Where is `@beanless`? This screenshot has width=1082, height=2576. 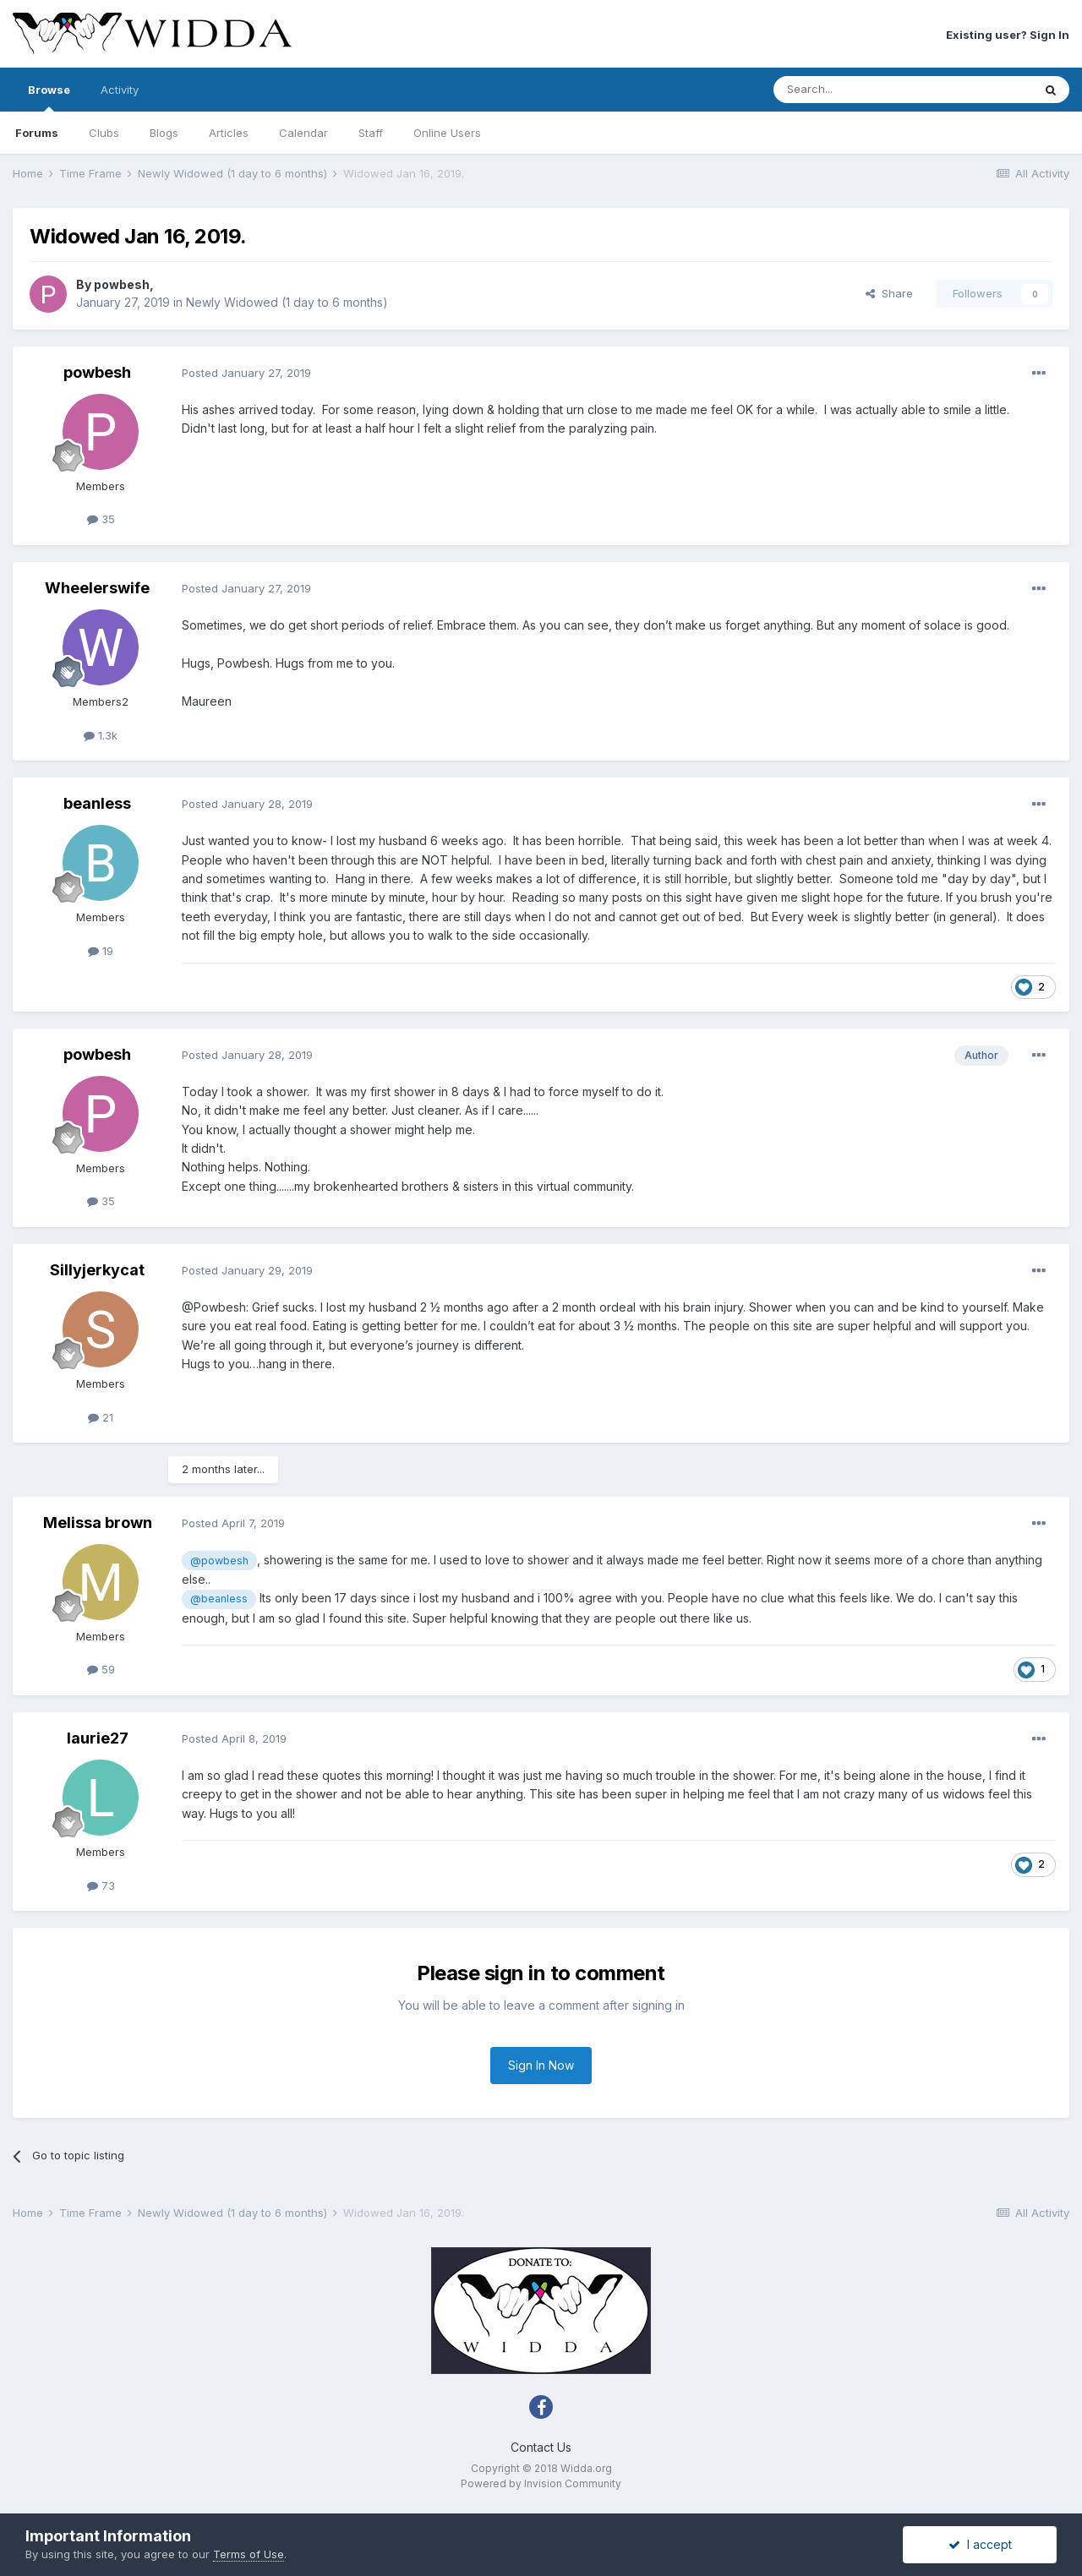 @beanless is located at coordinates (219, 1598).